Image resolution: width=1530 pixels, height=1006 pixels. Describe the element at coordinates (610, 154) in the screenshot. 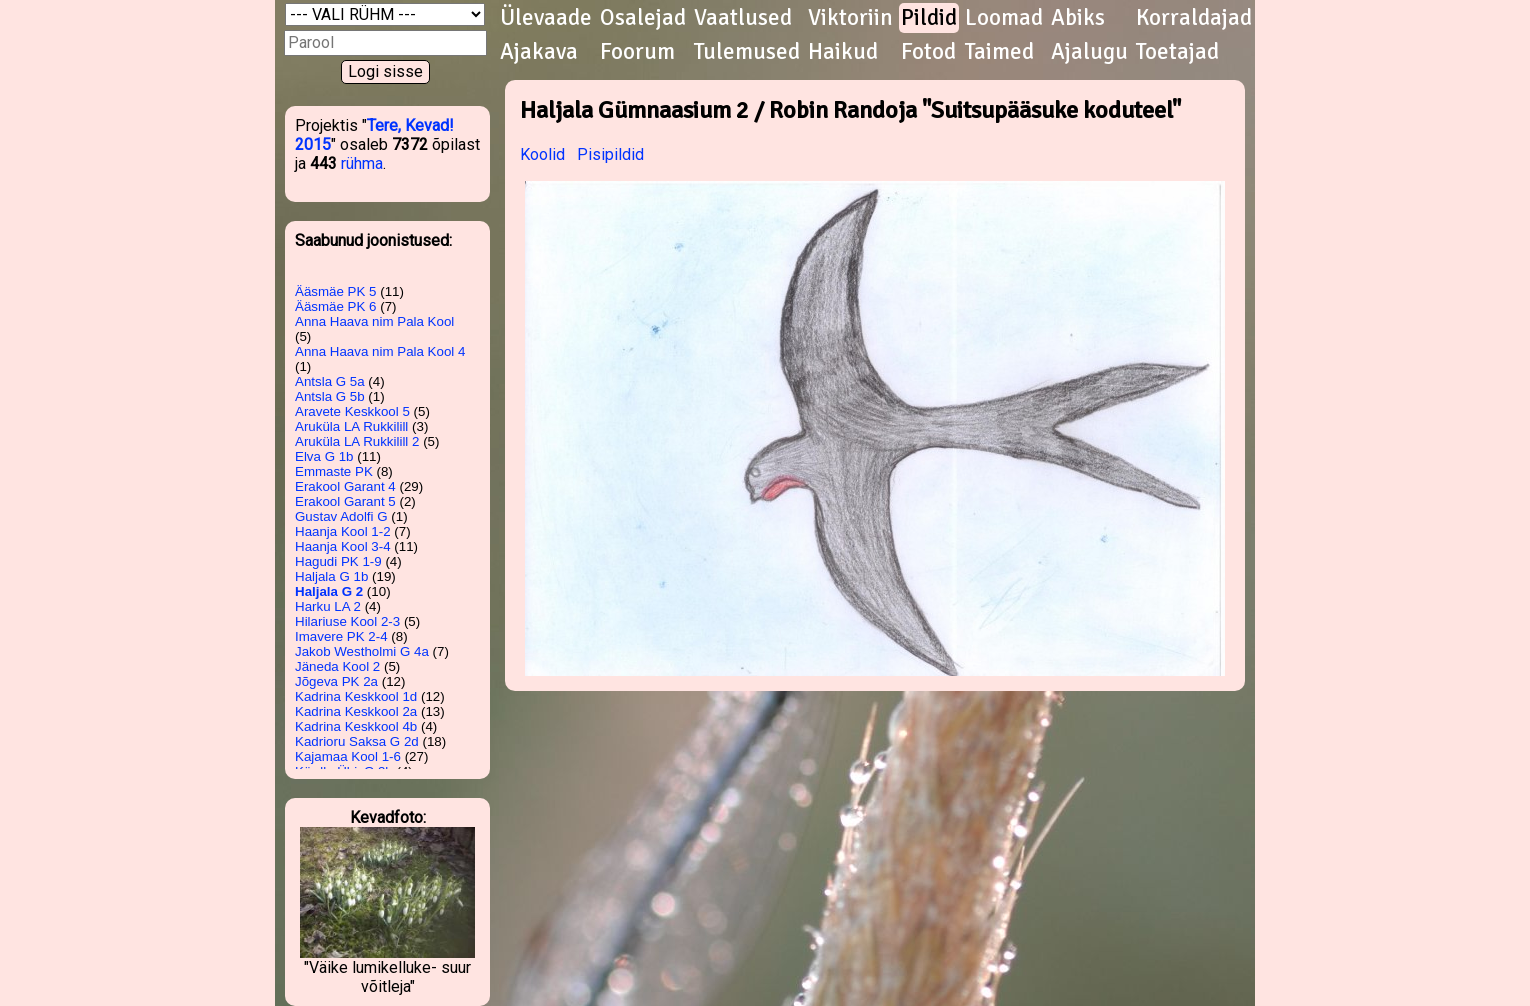

I see `Pisipildid` at that location.